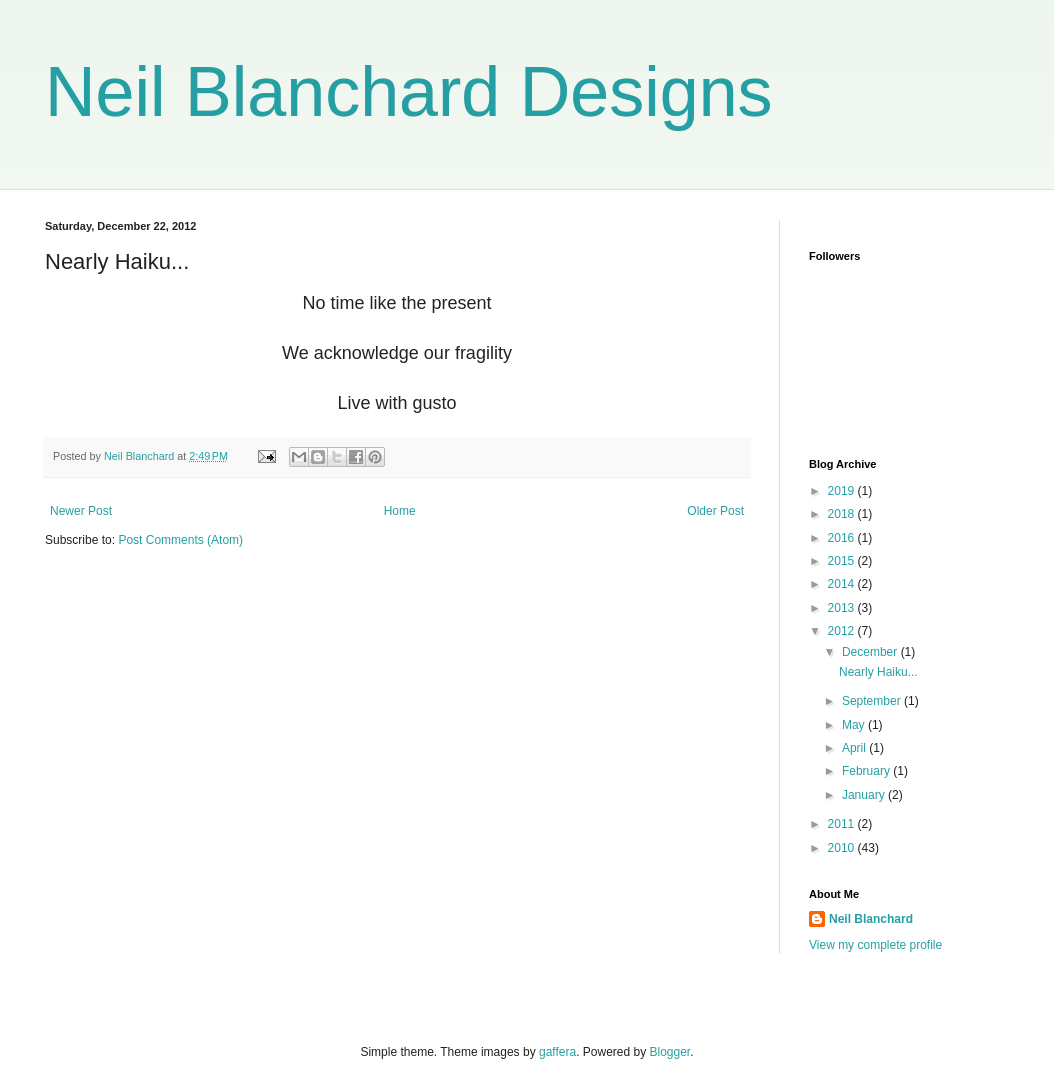 The image size is (1054, 1091). I want to click on May, so click(855, 725).